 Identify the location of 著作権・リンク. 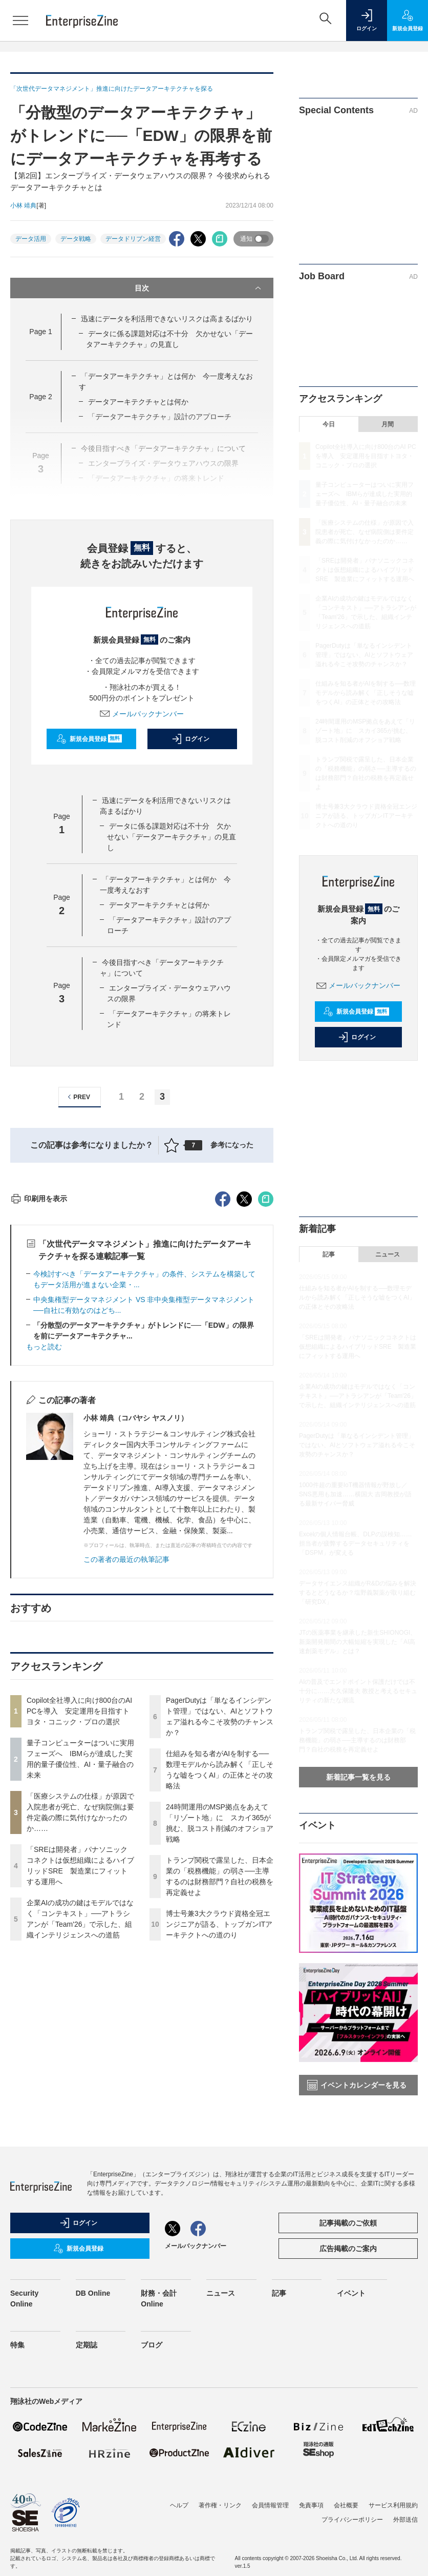
(220, 2535).